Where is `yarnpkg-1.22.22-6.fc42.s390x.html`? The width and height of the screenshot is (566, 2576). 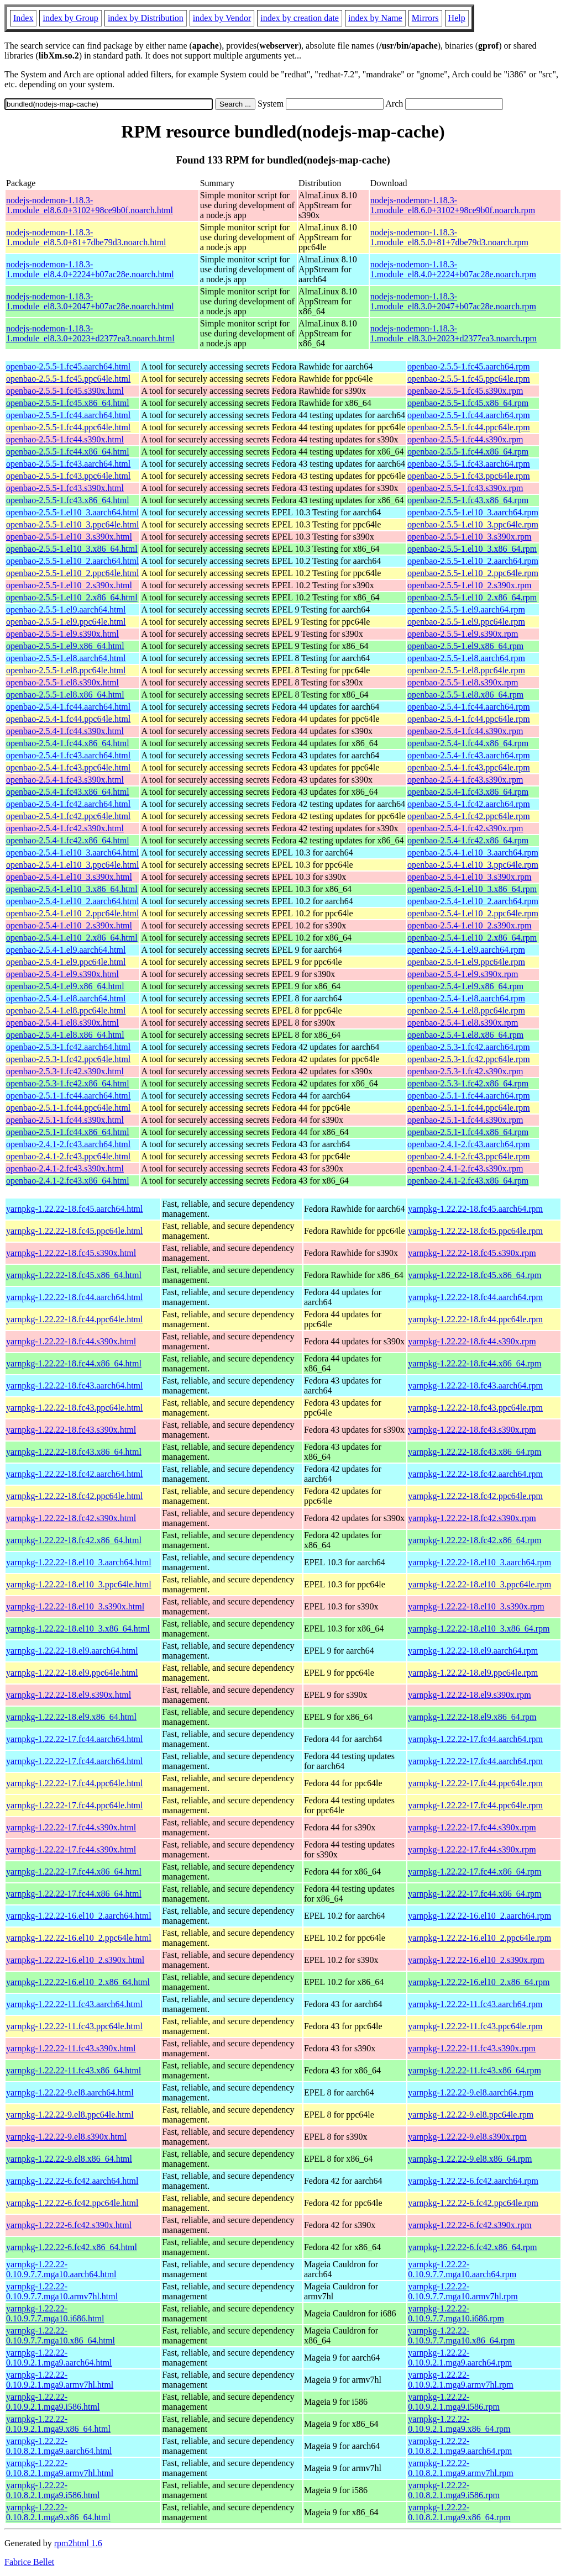
yarnpkg-1.22.22-6.fc42.s390x.html is located at coordinates (69, 2225).